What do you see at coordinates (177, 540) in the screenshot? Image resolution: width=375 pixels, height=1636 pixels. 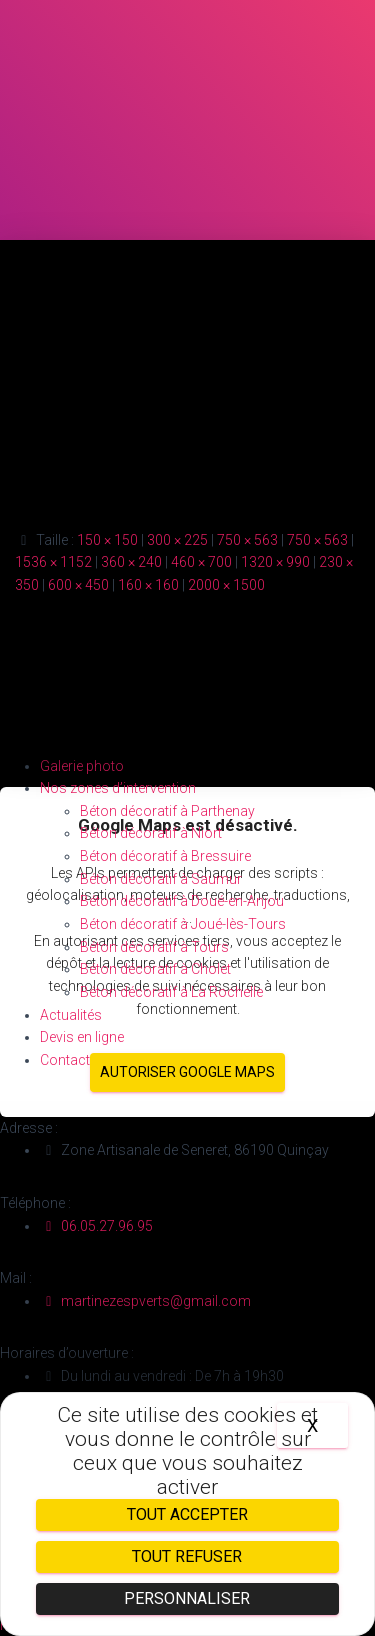 I see `300 × 225` at bounding box center [177, 540].